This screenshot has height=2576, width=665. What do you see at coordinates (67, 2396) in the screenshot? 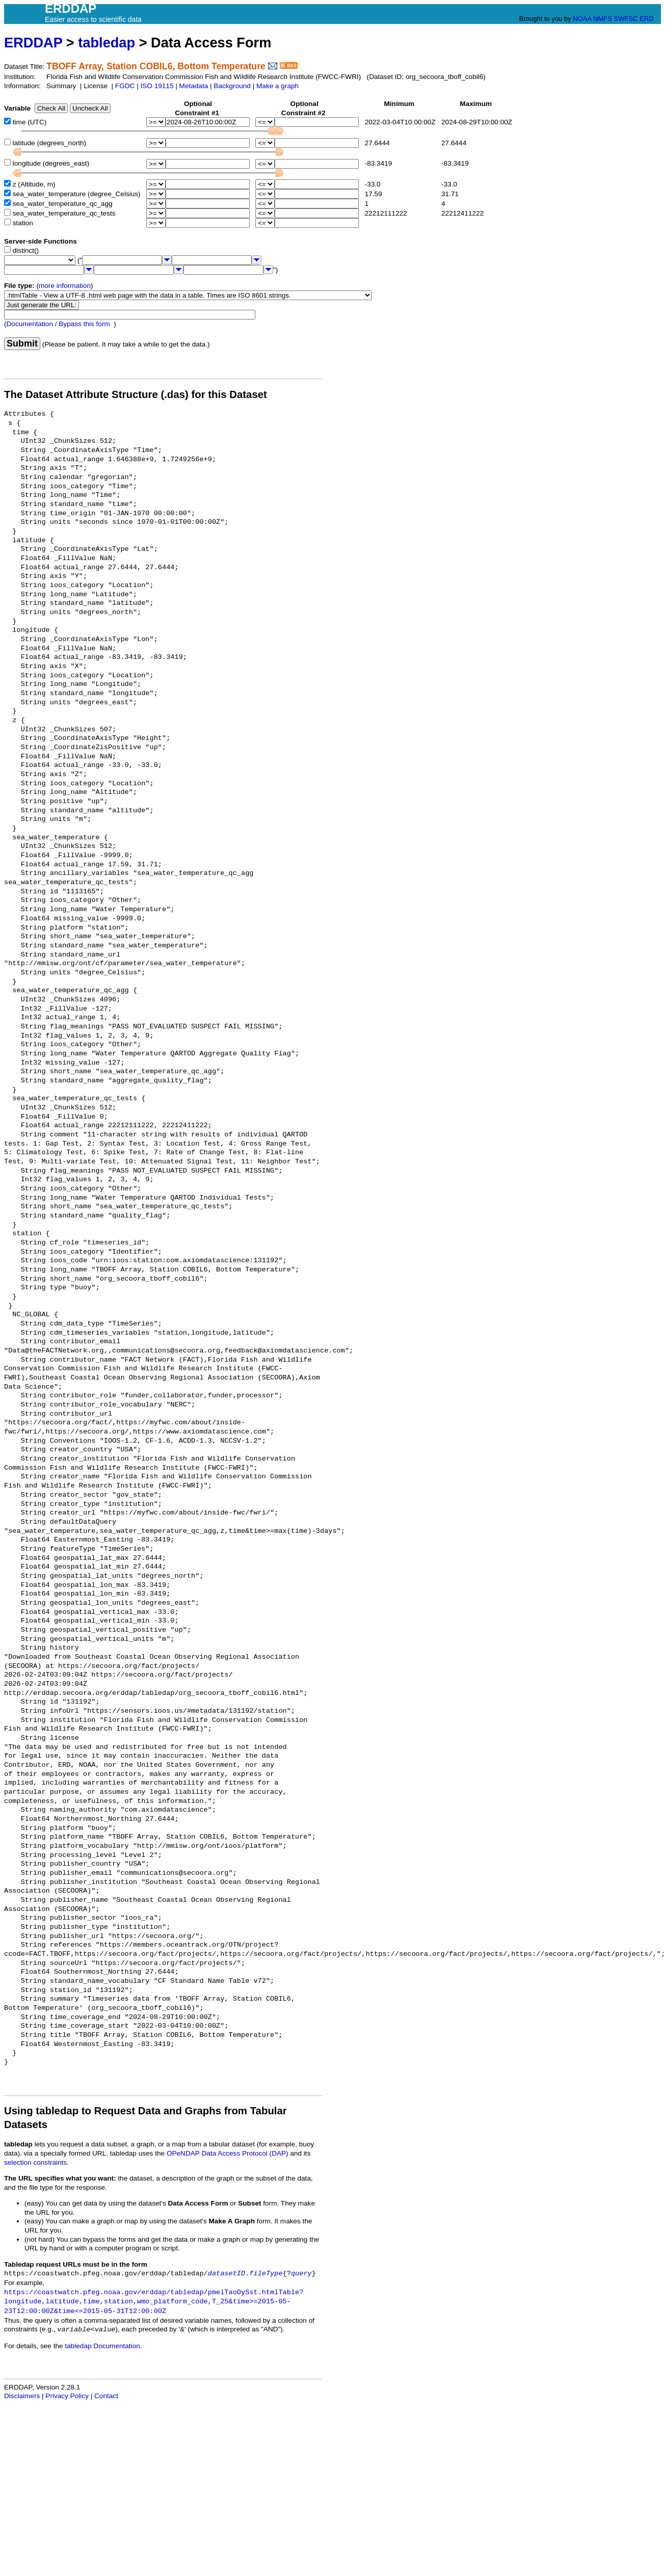
I see `Privacy Policy` at bounding box center [67, 2396].